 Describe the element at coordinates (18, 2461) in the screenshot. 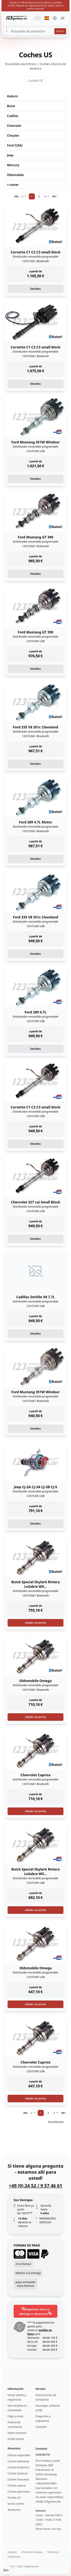

I see `Coches alemanes` at that location.